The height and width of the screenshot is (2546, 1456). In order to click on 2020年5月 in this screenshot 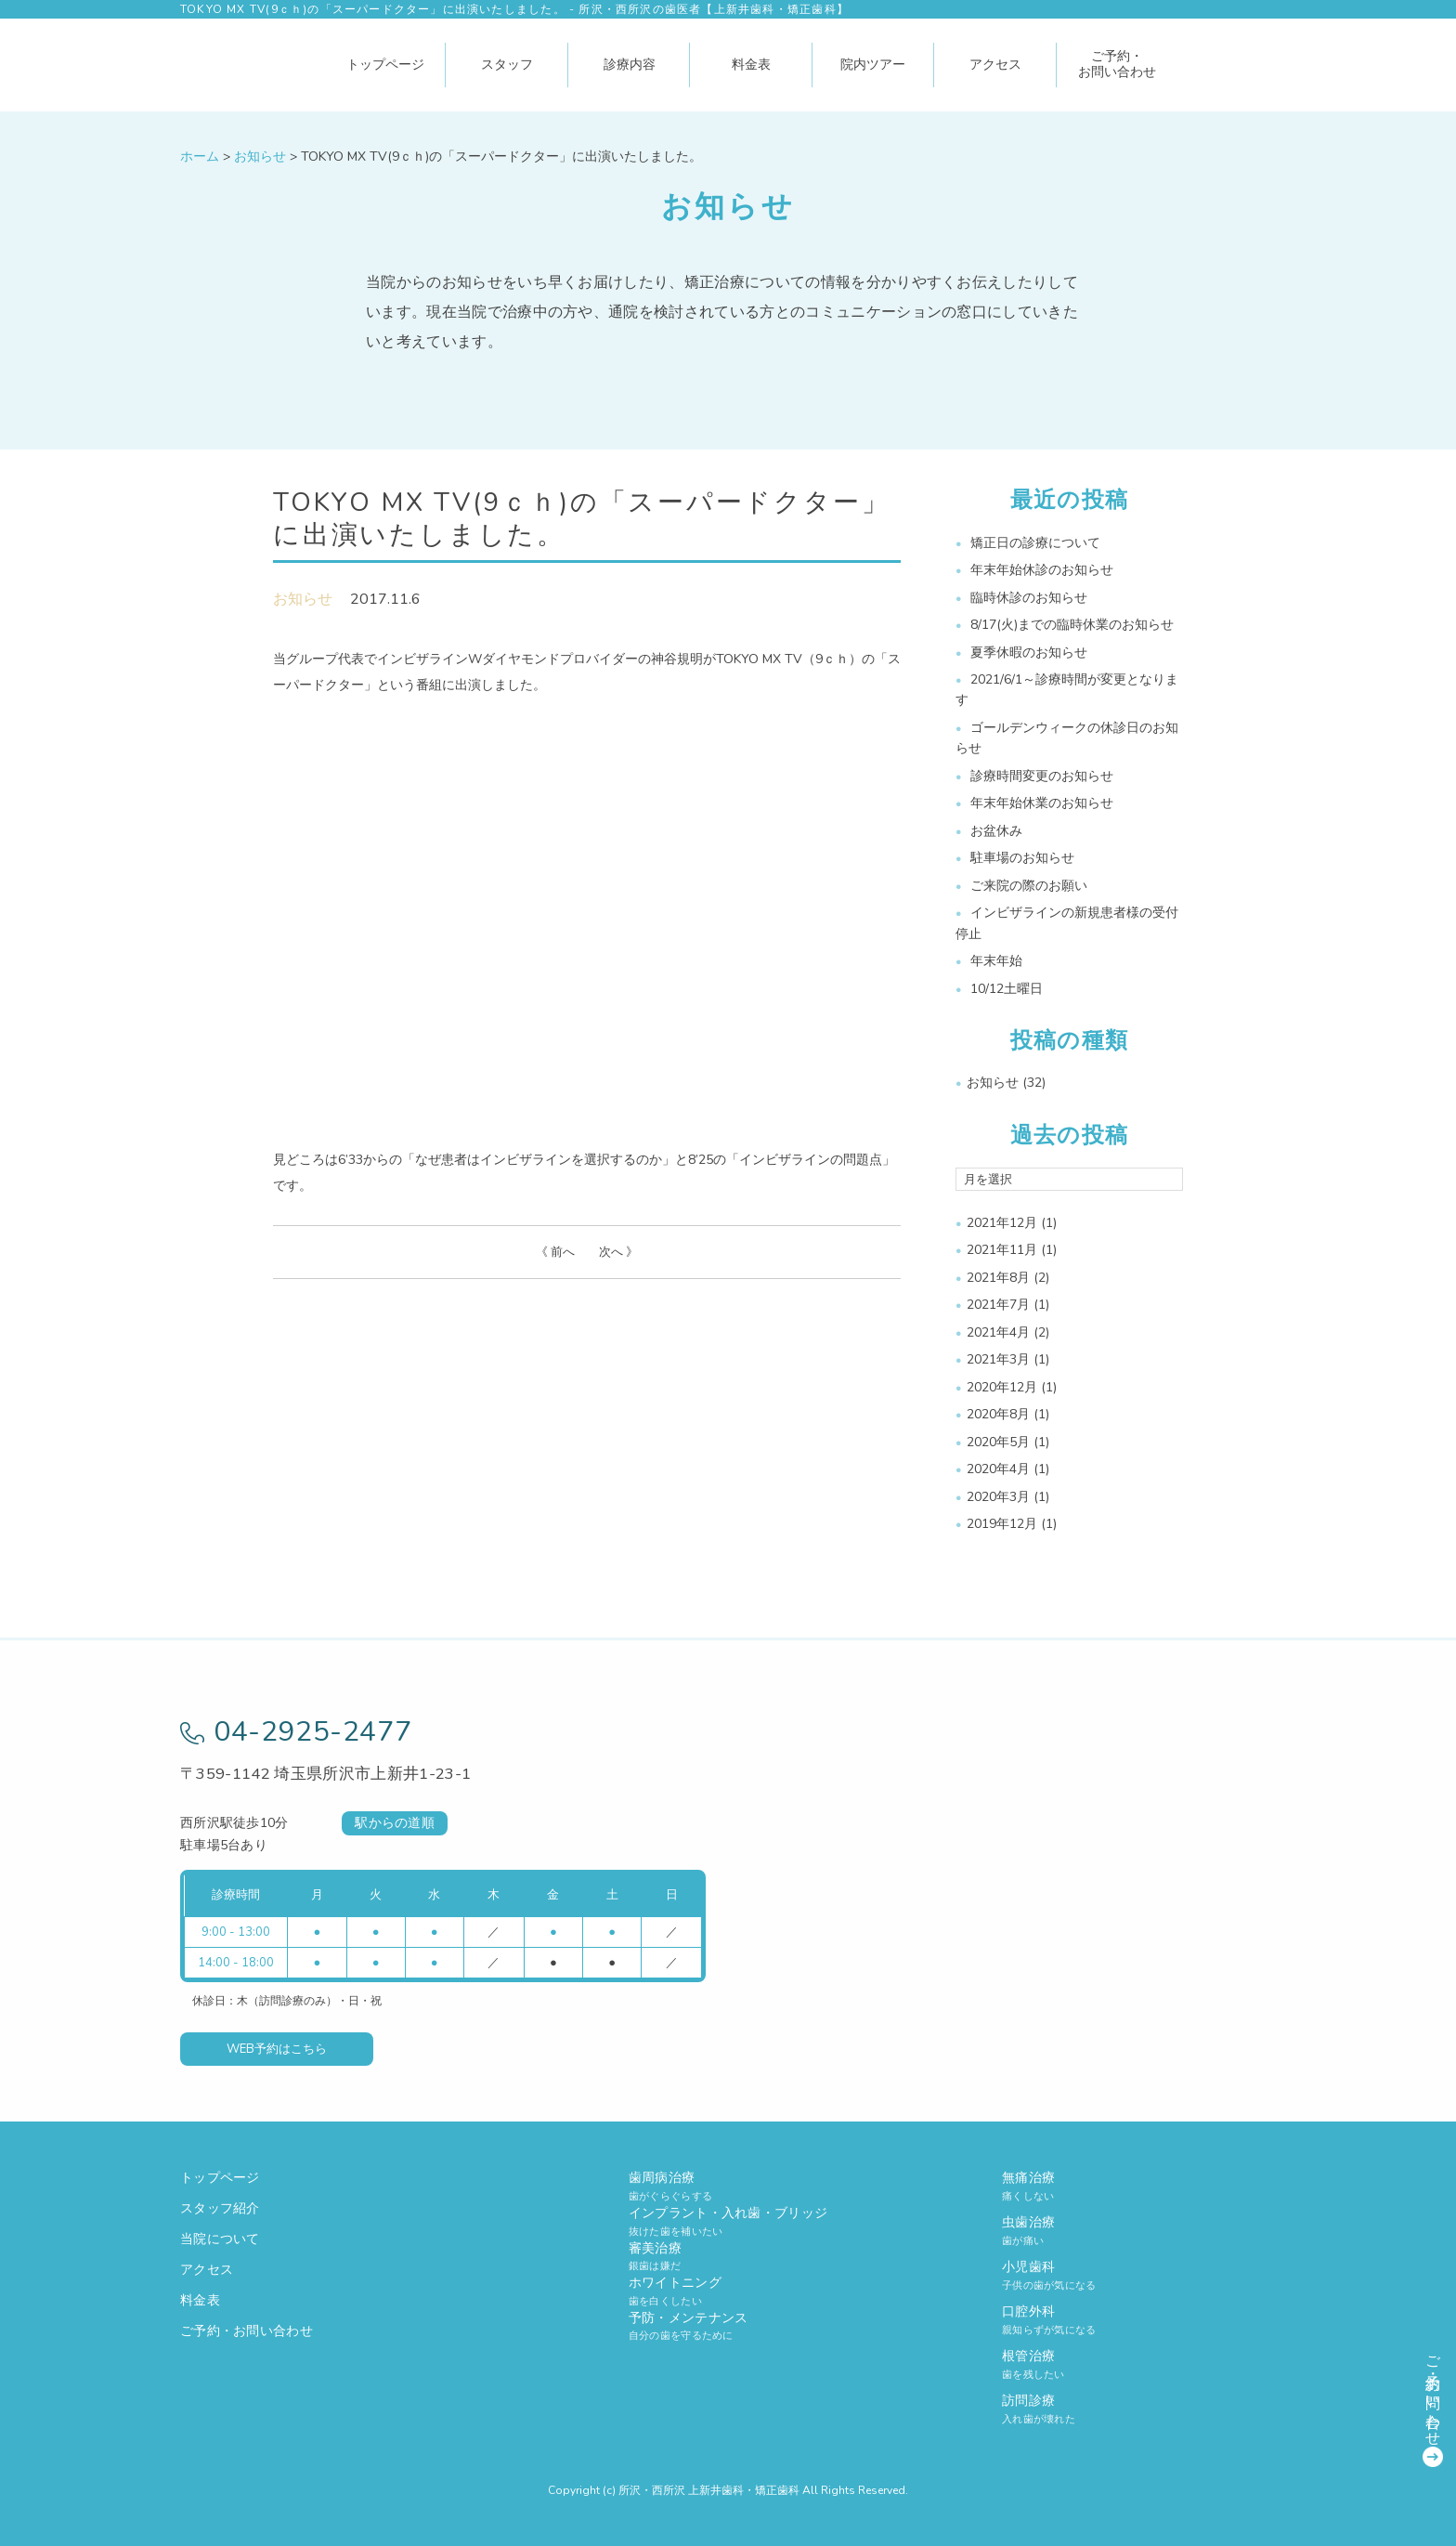, I will do `click(998, 1442)`.